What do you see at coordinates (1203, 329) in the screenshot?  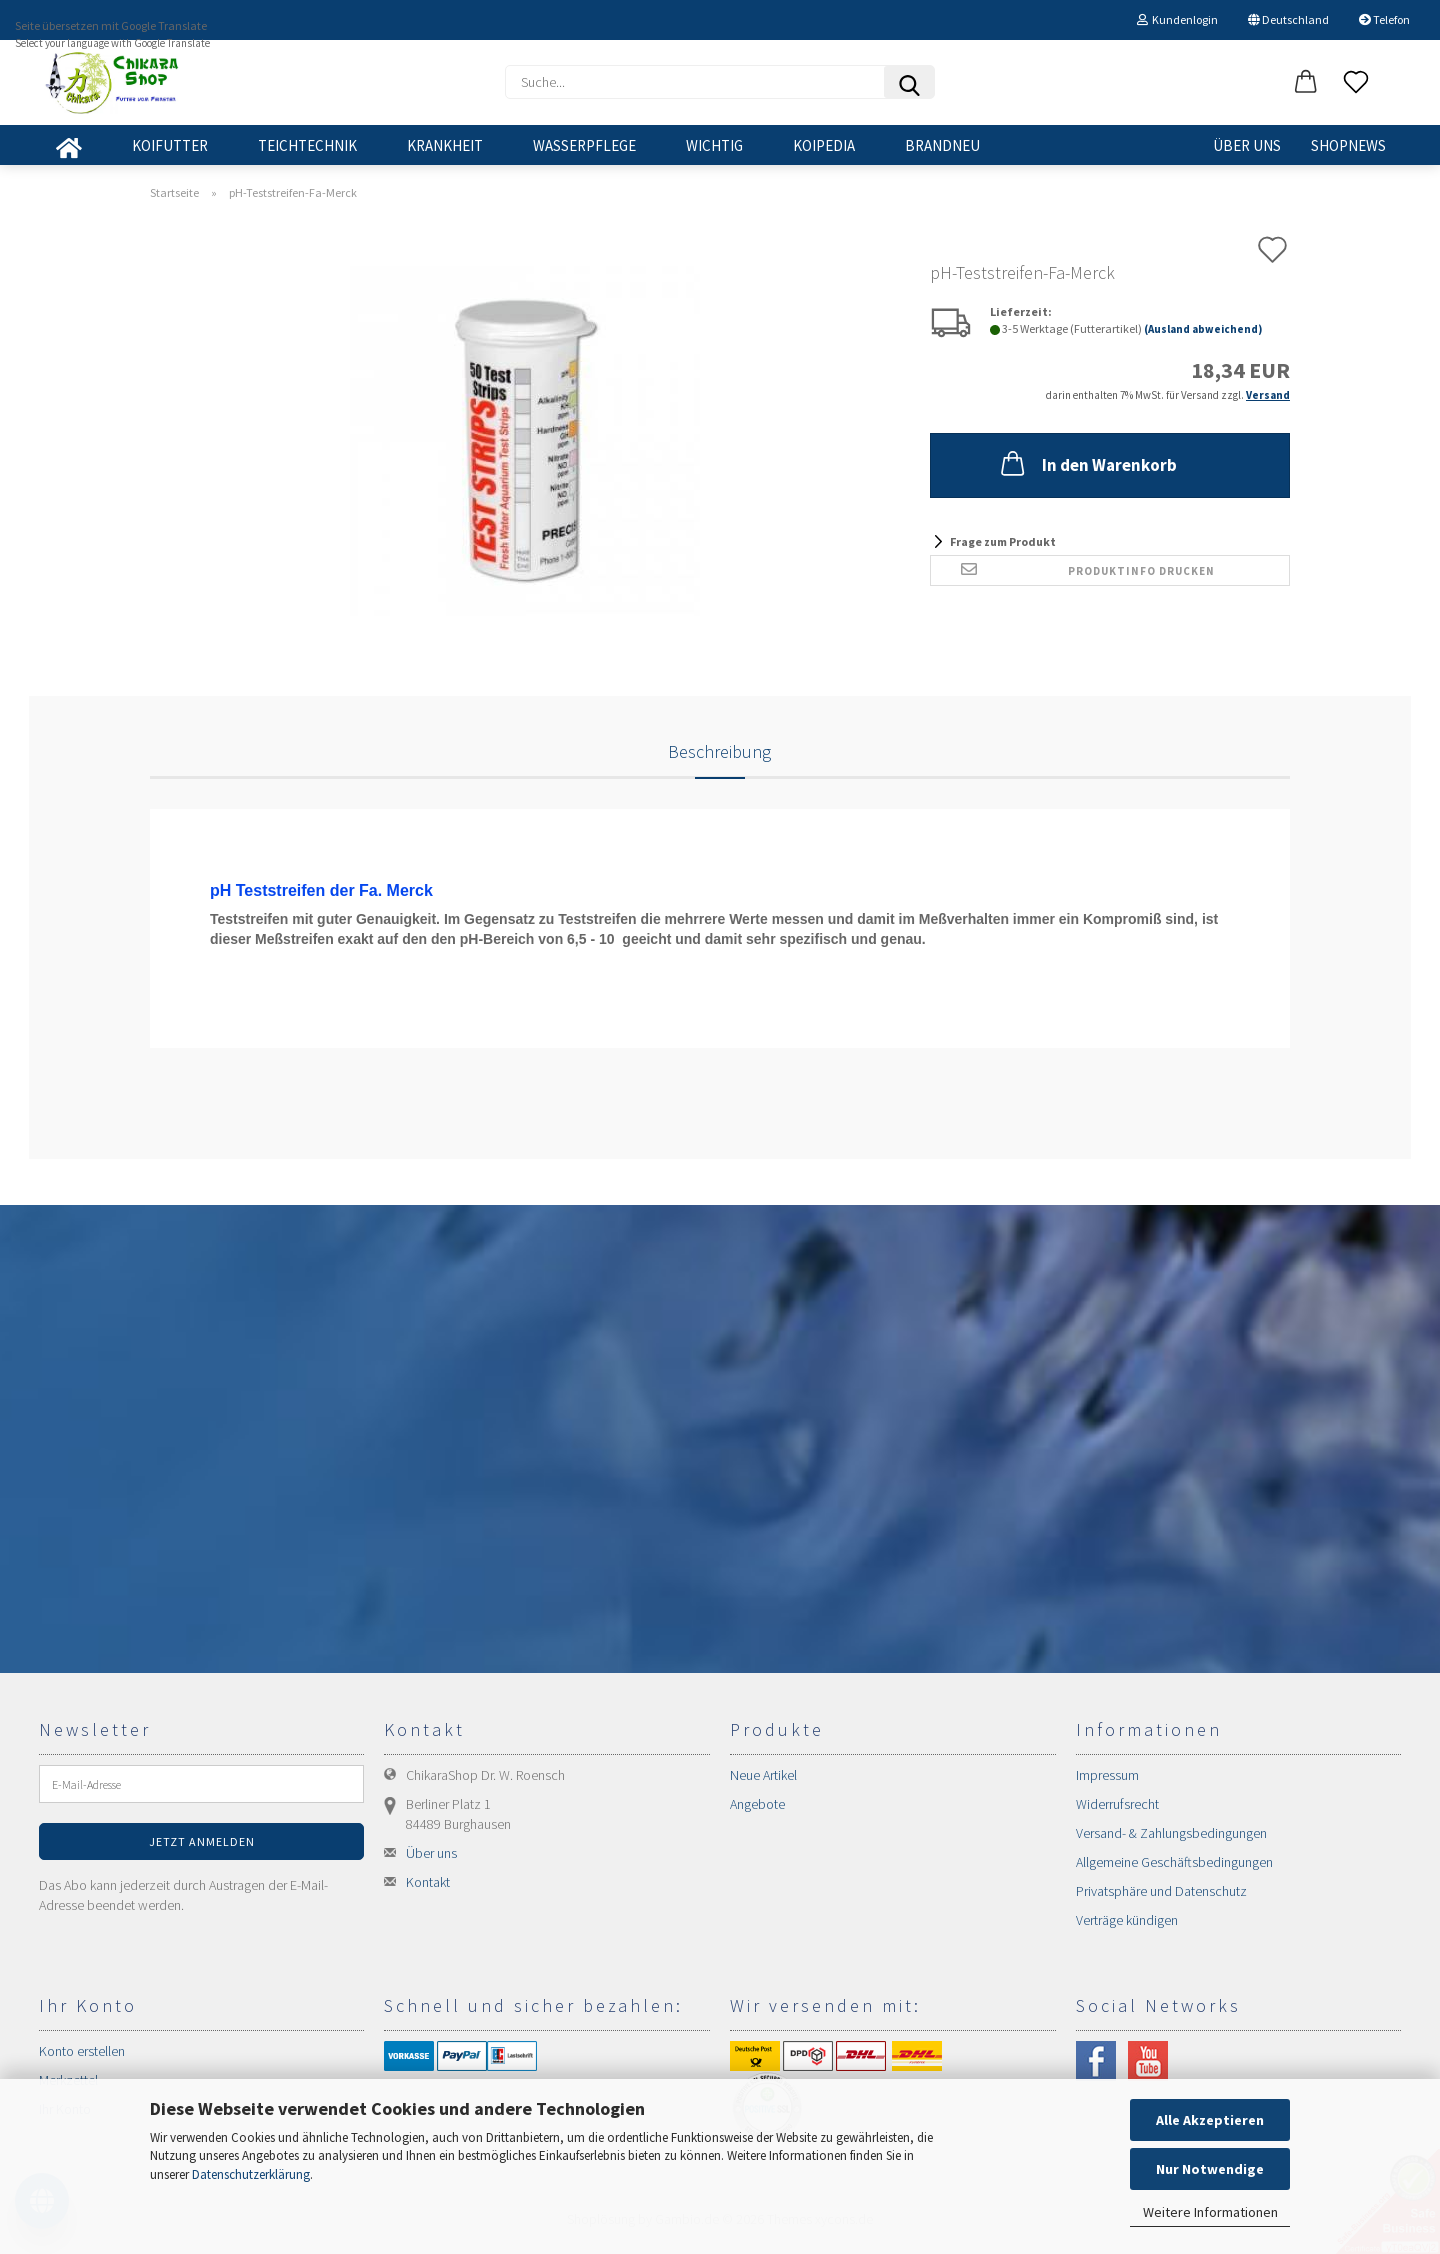 I see `(Ausland abweichend)` at bounding box center [1203, 329].